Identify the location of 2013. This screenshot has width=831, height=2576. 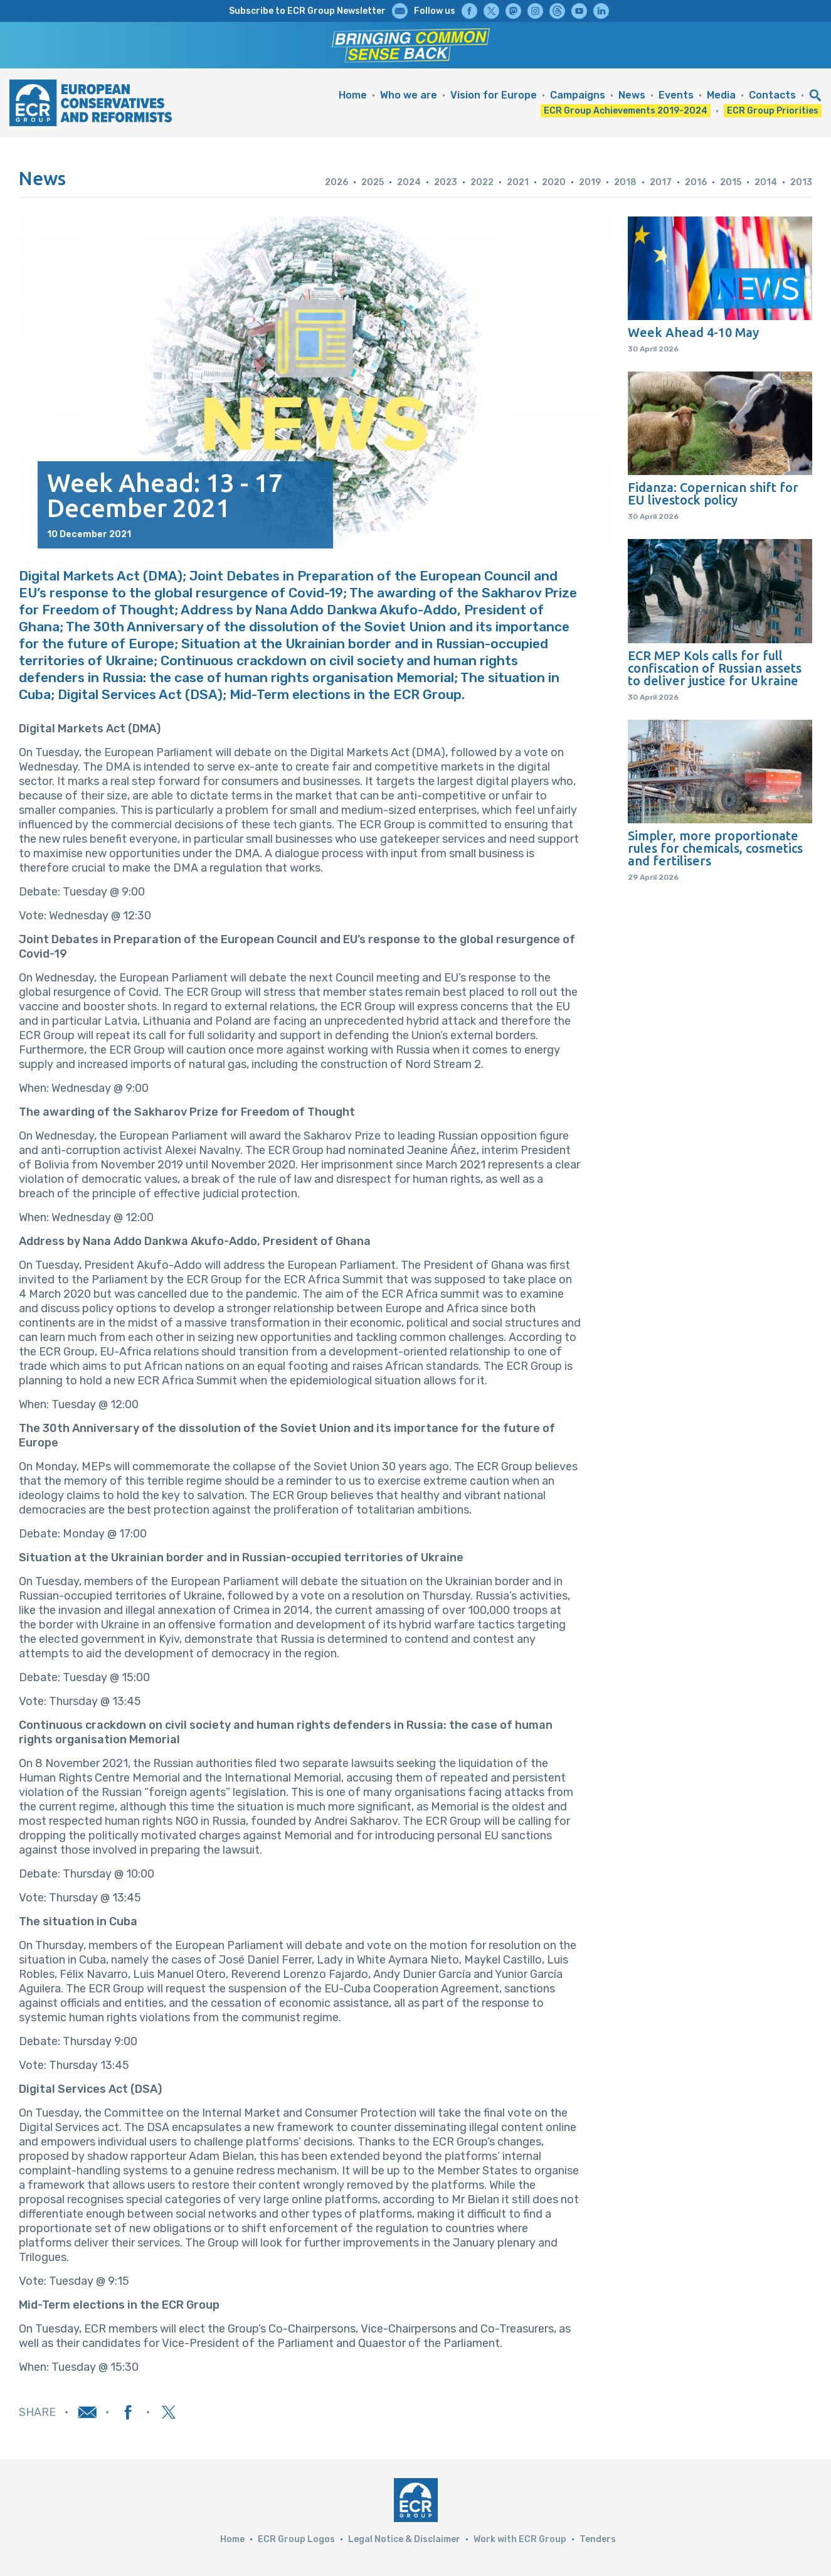
(801, 182).